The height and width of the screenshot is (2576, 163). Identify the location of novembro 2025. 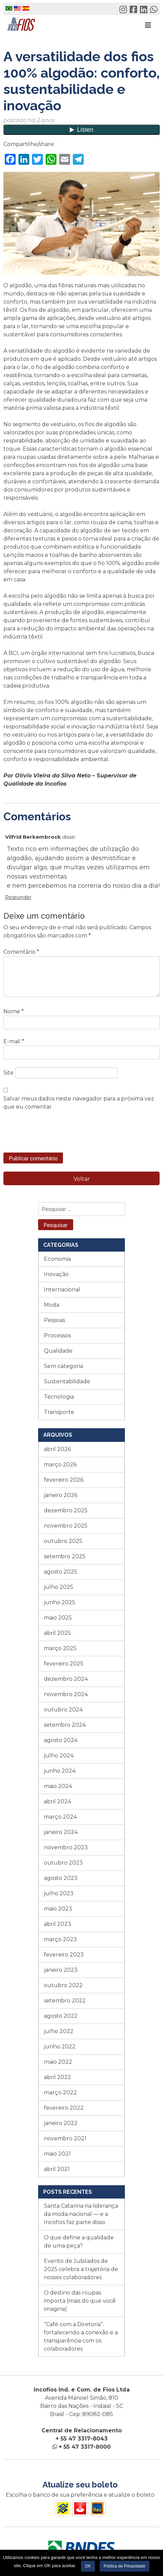
(65, 1526).